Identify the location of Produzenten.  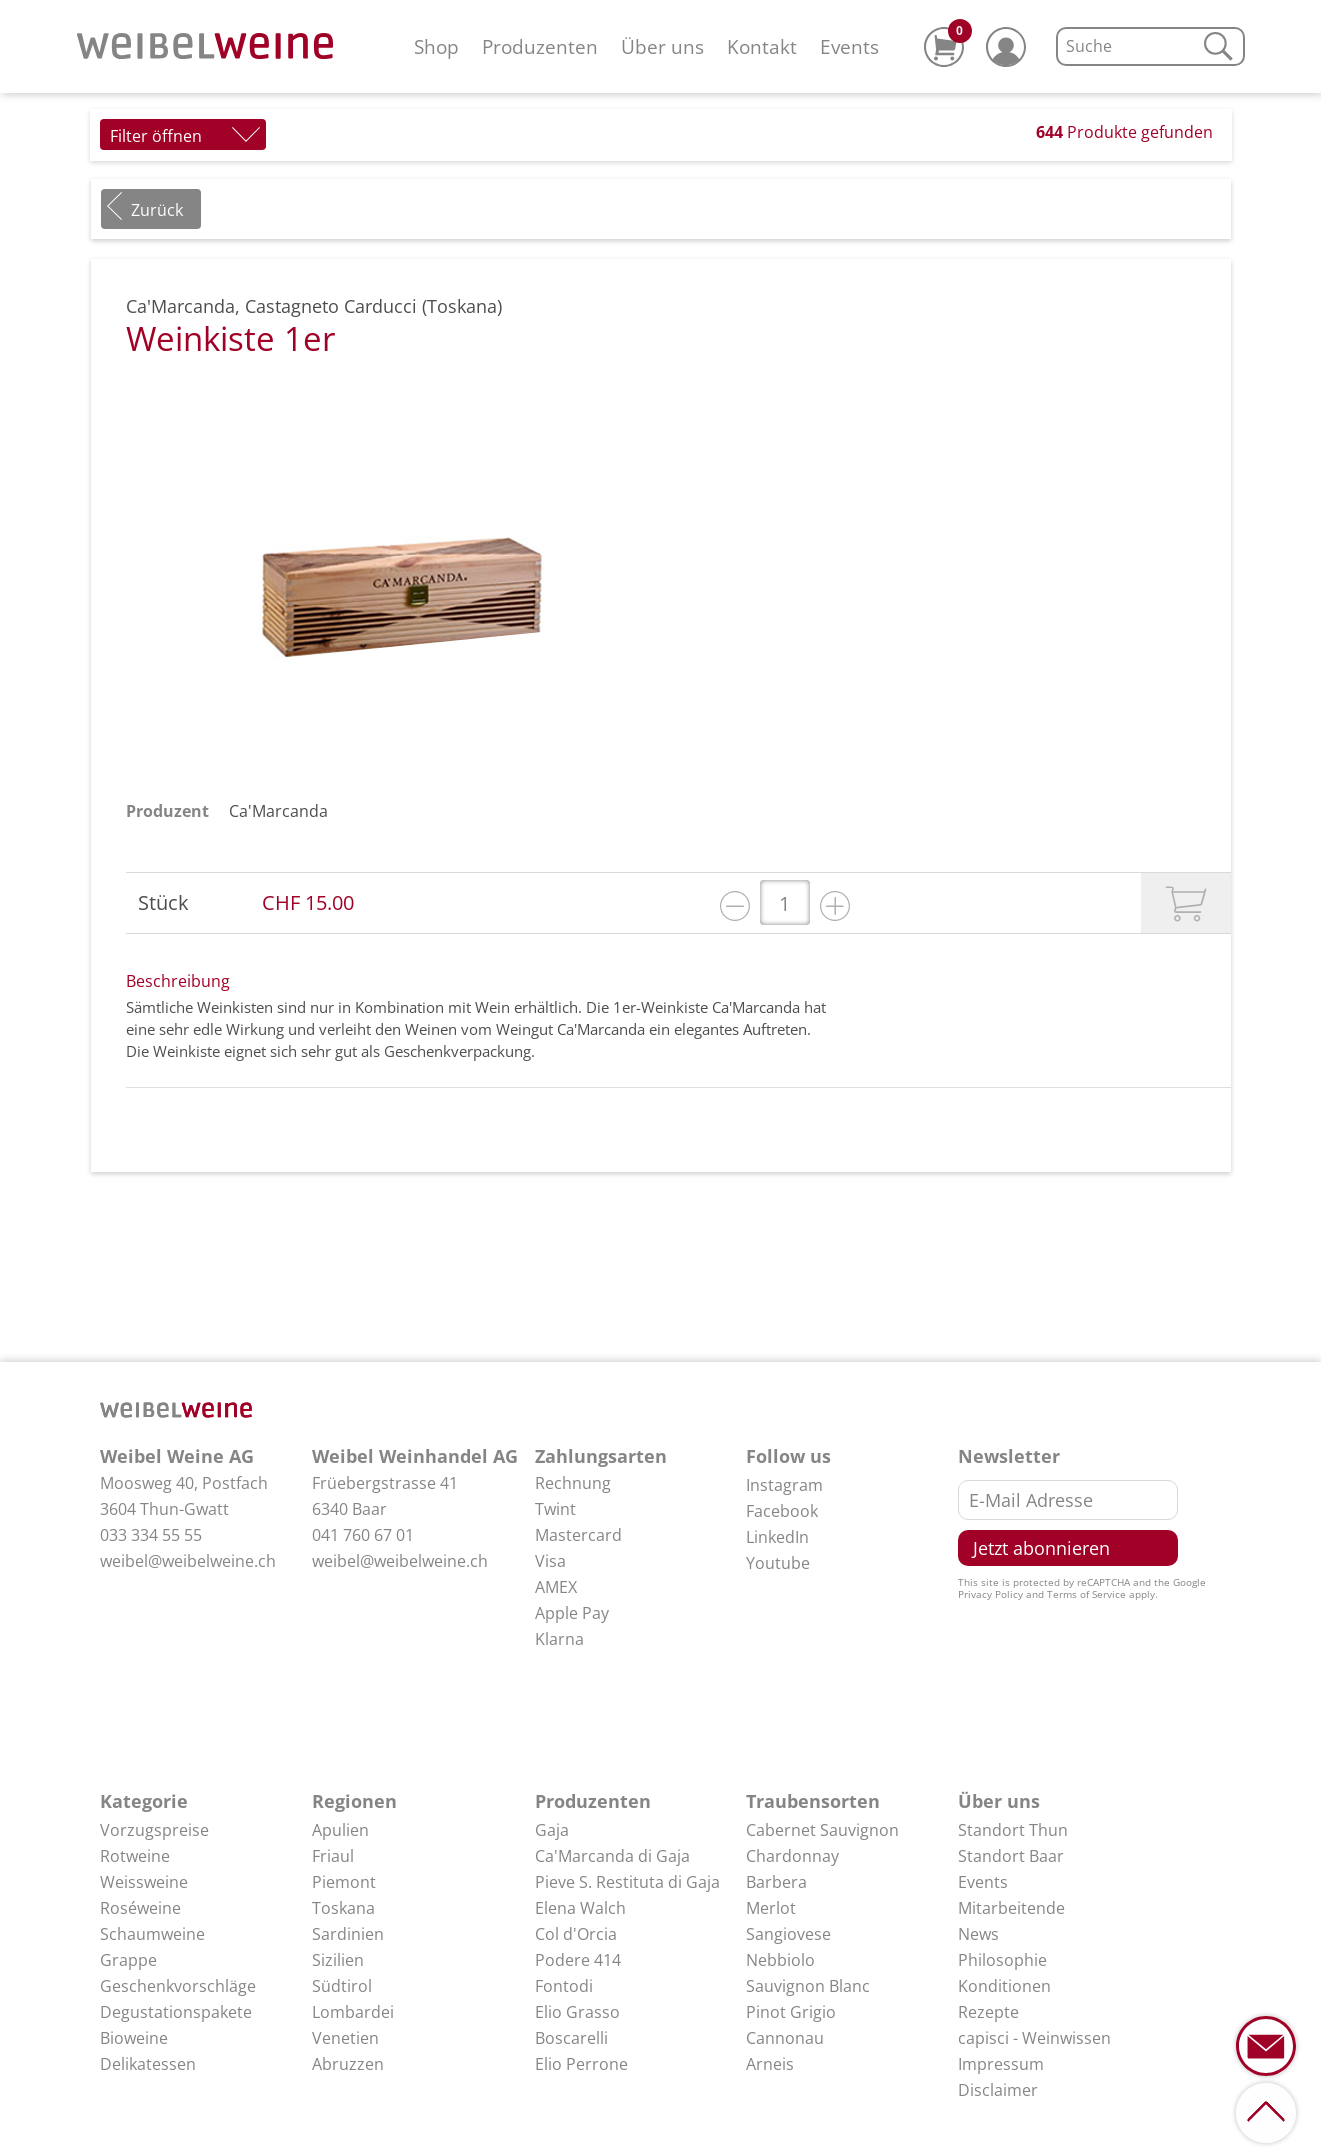
(540, 46).